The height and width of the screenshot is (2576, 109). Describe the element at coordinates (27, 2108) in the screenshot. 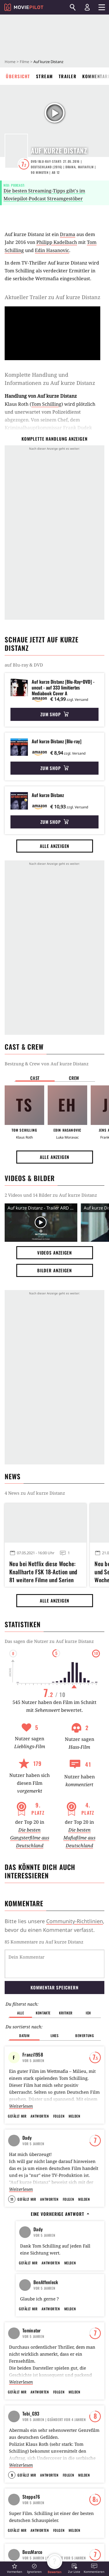

I see `Dady` at that location.